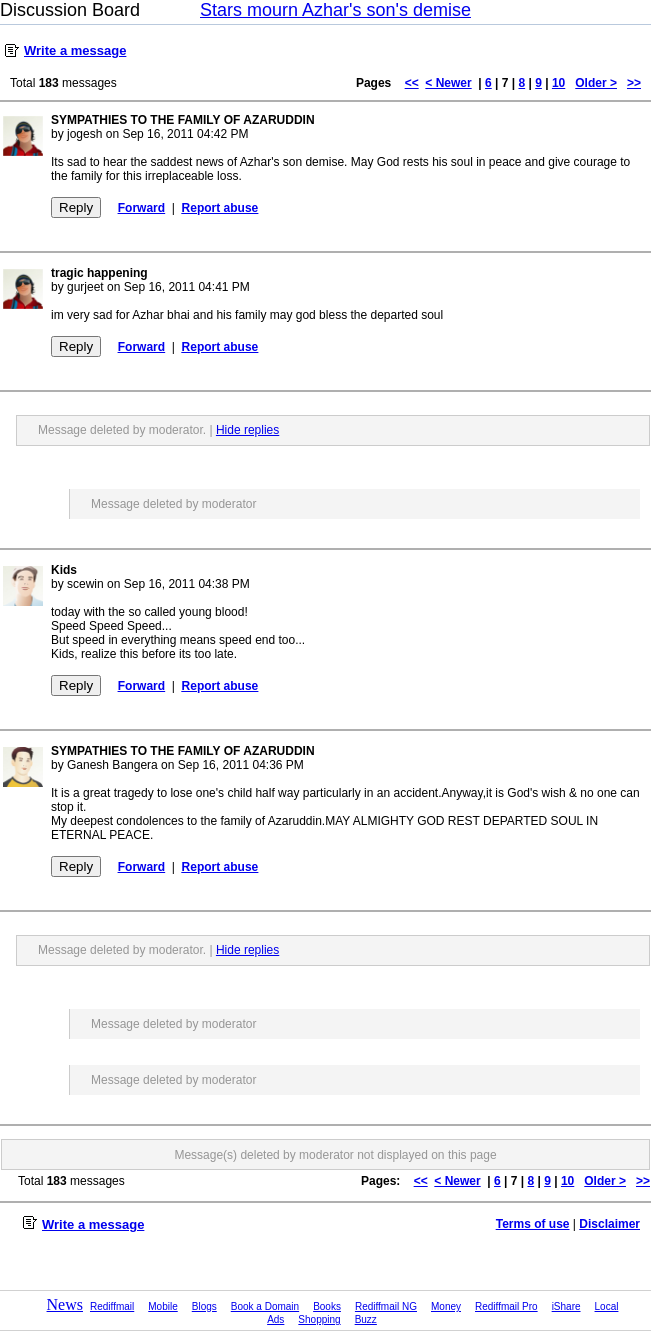  What do you see at coordinates (335, 10) in the screenshot?
I see `Stars mourn Azhar's son's demise` at bounding box center [335, 10].